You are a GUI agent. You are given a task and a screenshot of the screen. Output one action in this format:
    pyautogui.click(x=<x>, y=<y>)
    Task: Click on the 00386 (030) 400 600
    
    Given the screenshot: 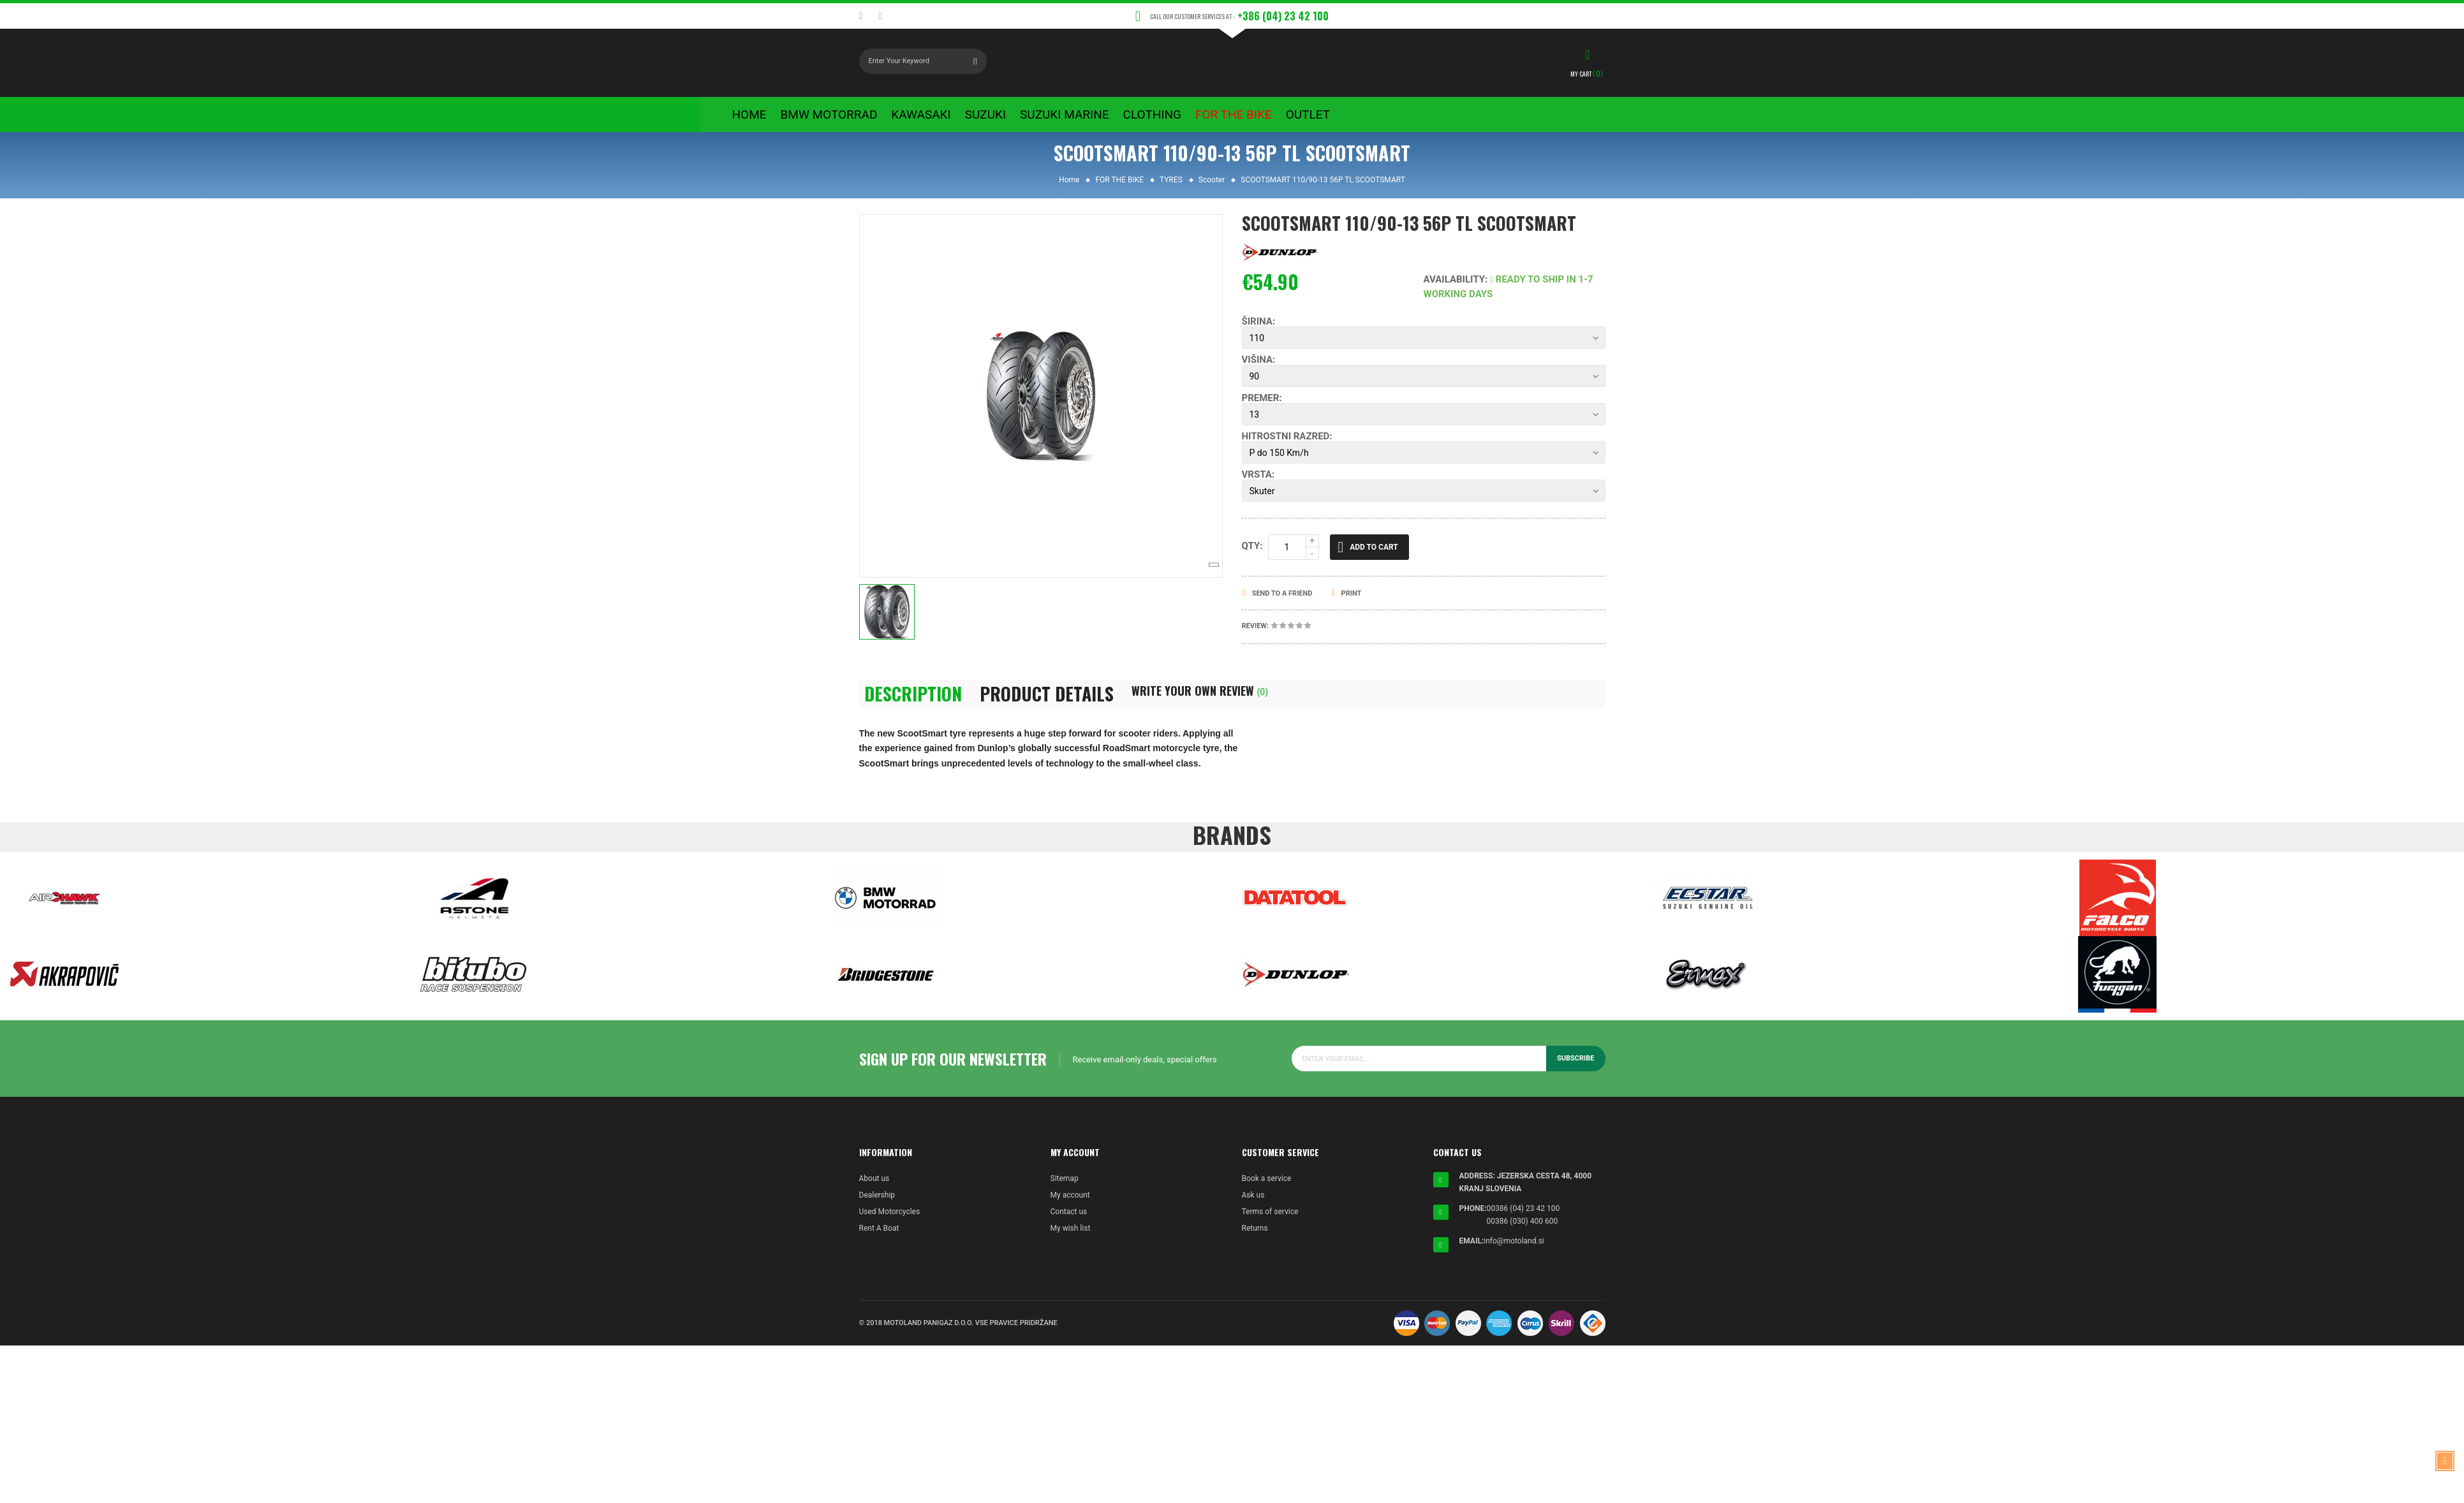 What is the action you would take?
    pyautogui.click(x=1522, y=1230)
    